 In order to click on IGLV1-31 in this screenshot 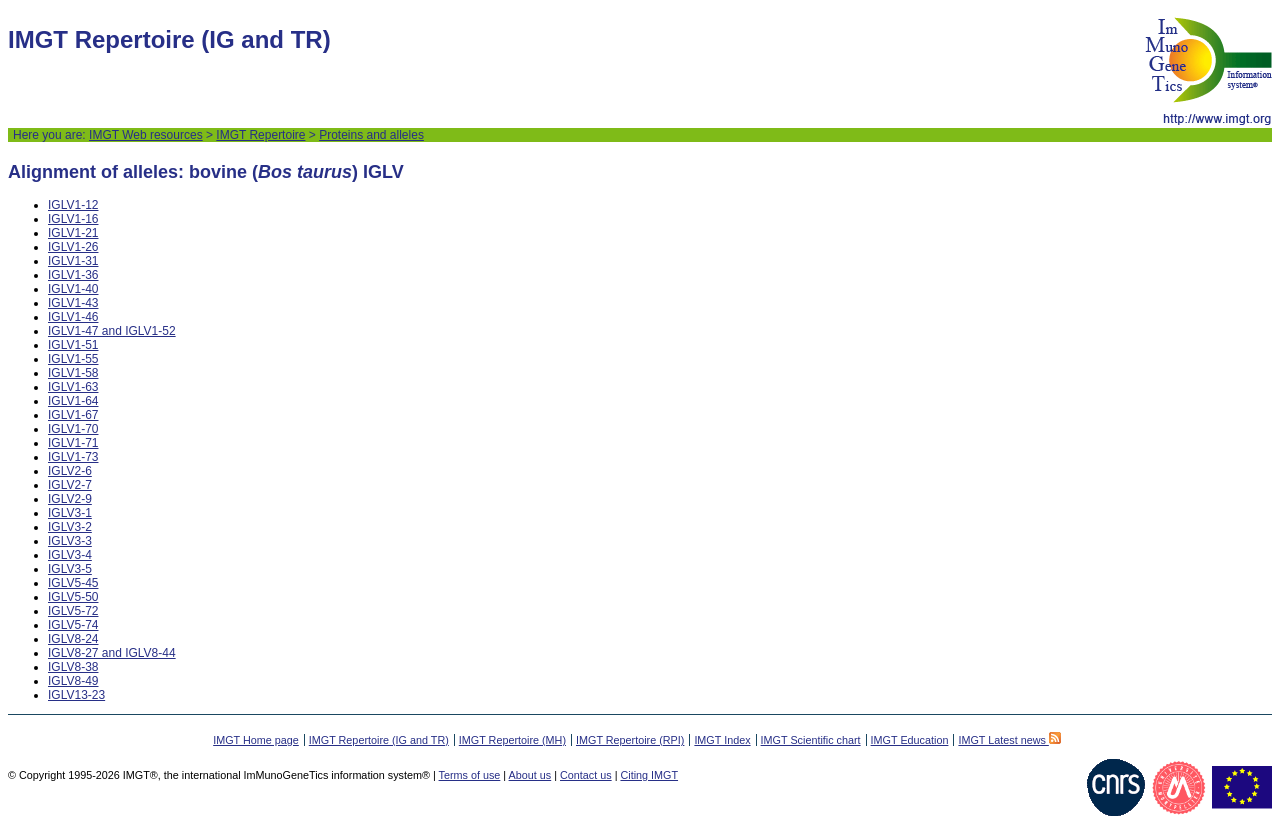, I will do `click(73, 261)`.